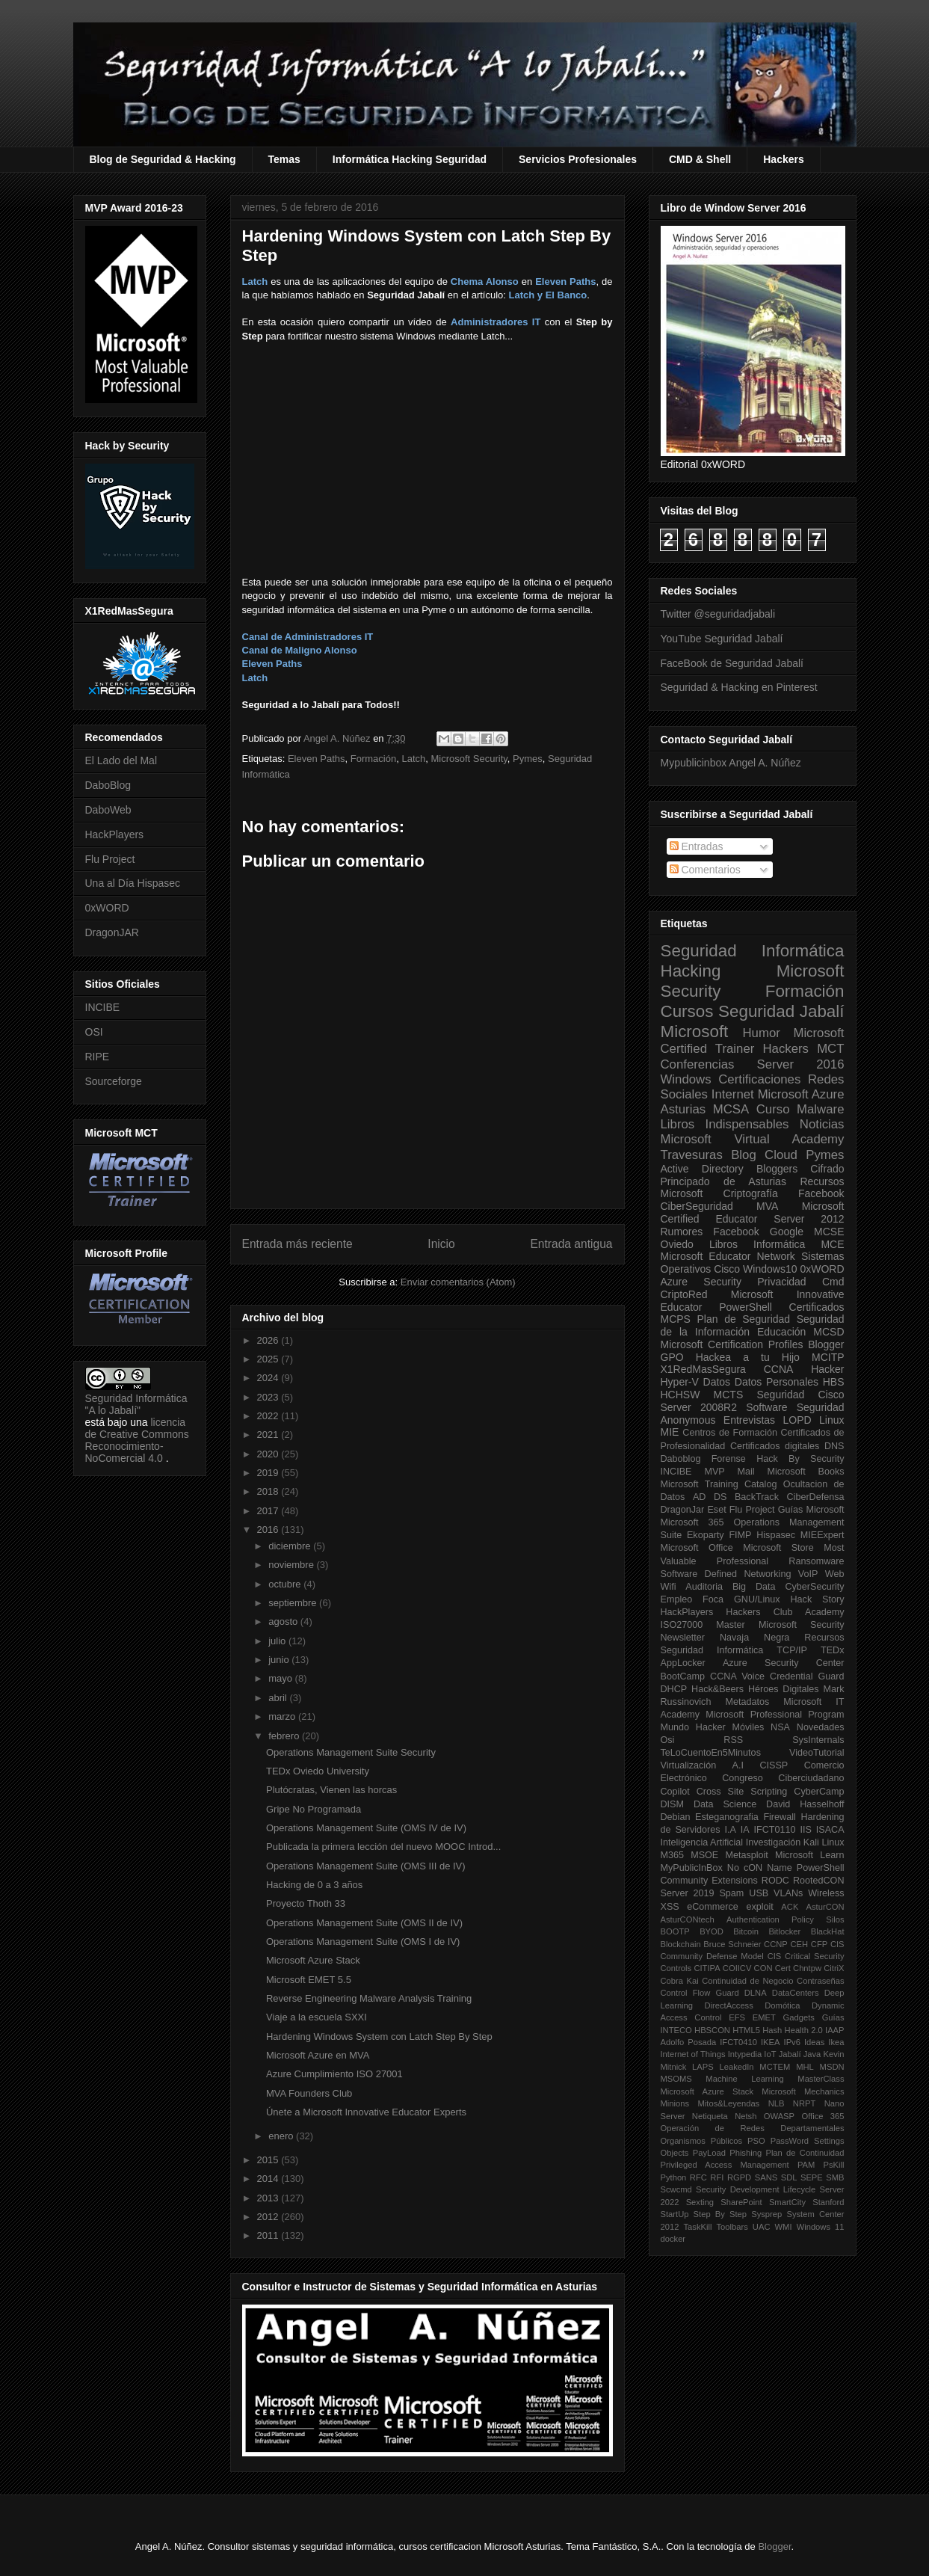 This screenshot has width=929, height=2576. What do you see at coordinates (705, 870) in the screenshot?
I see `Comentarios` at bounding box center [705, 870].